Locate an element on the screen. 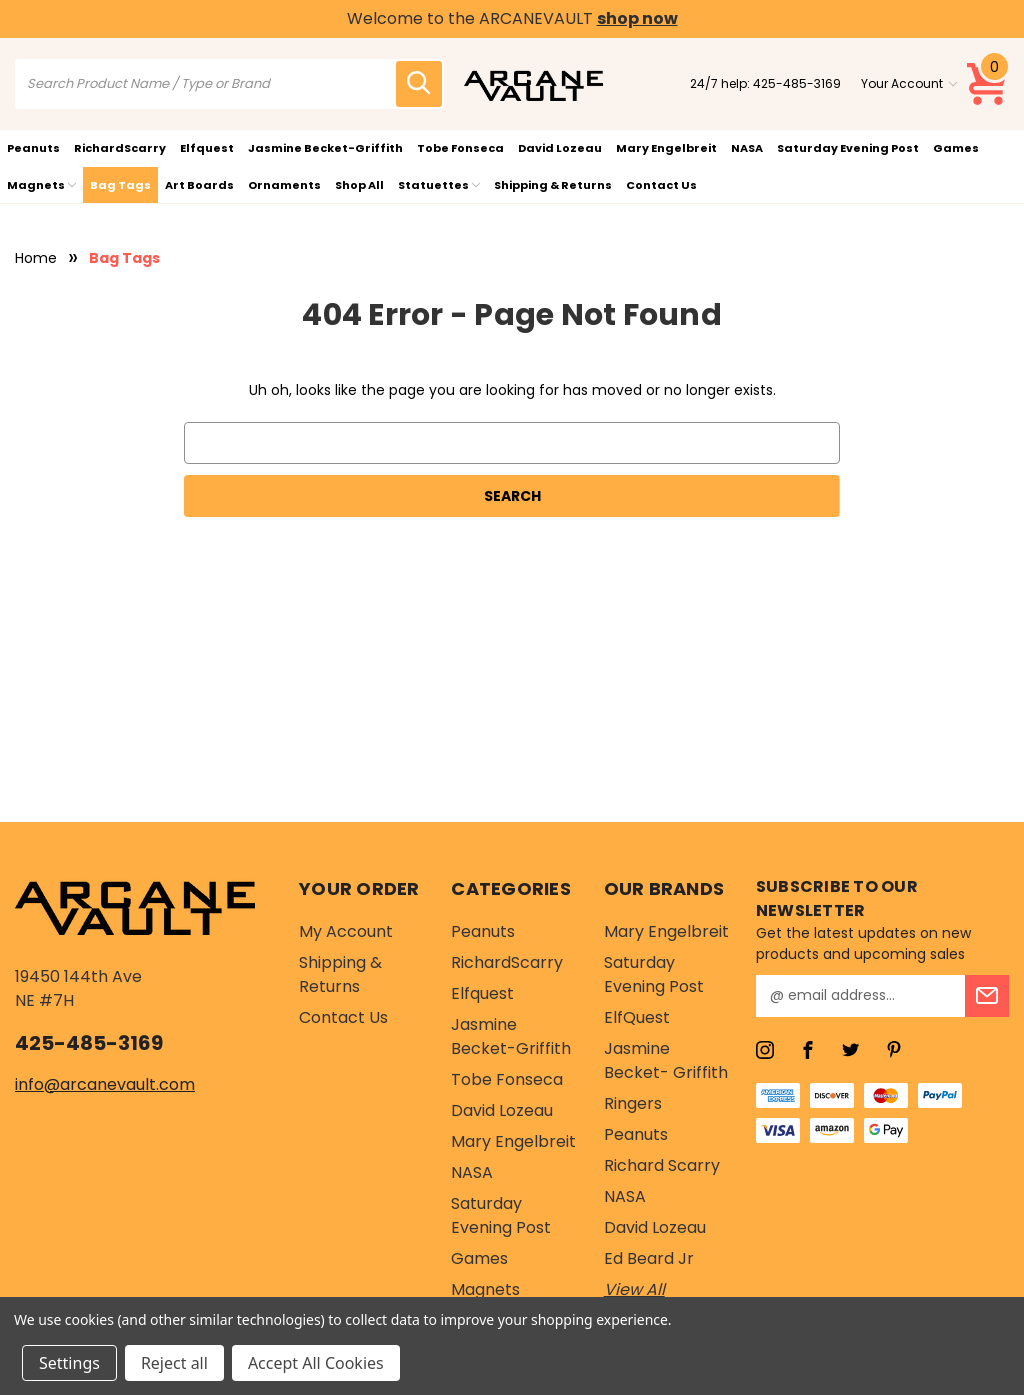  Tobe Fonseca is located at coordinates (460, 148).